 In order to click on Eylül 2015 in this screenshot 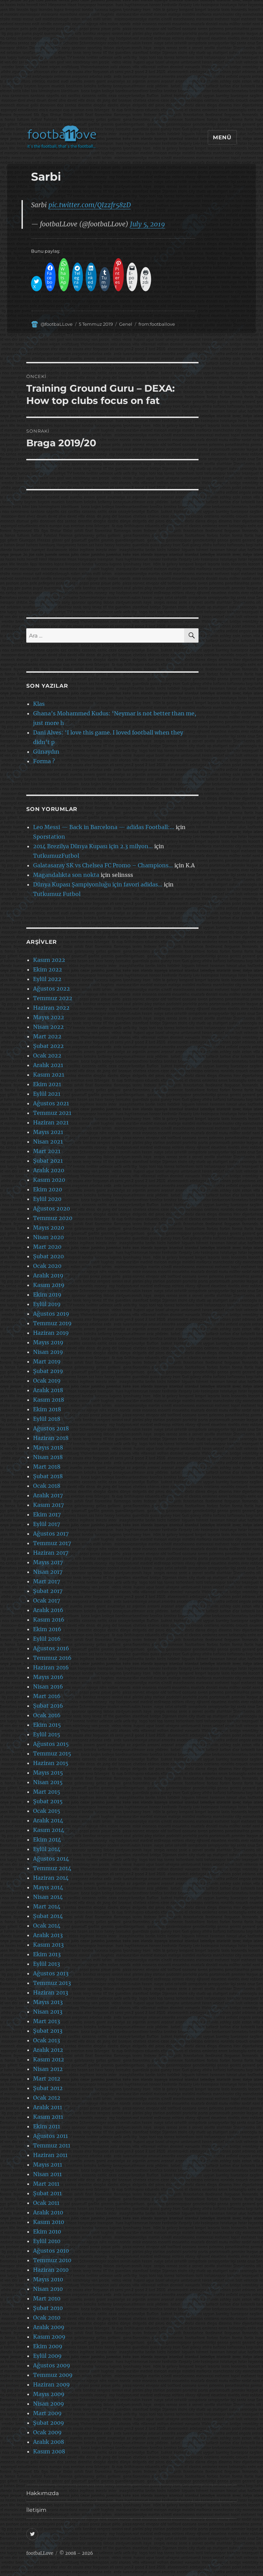, I will do `click(46, 1734)`.